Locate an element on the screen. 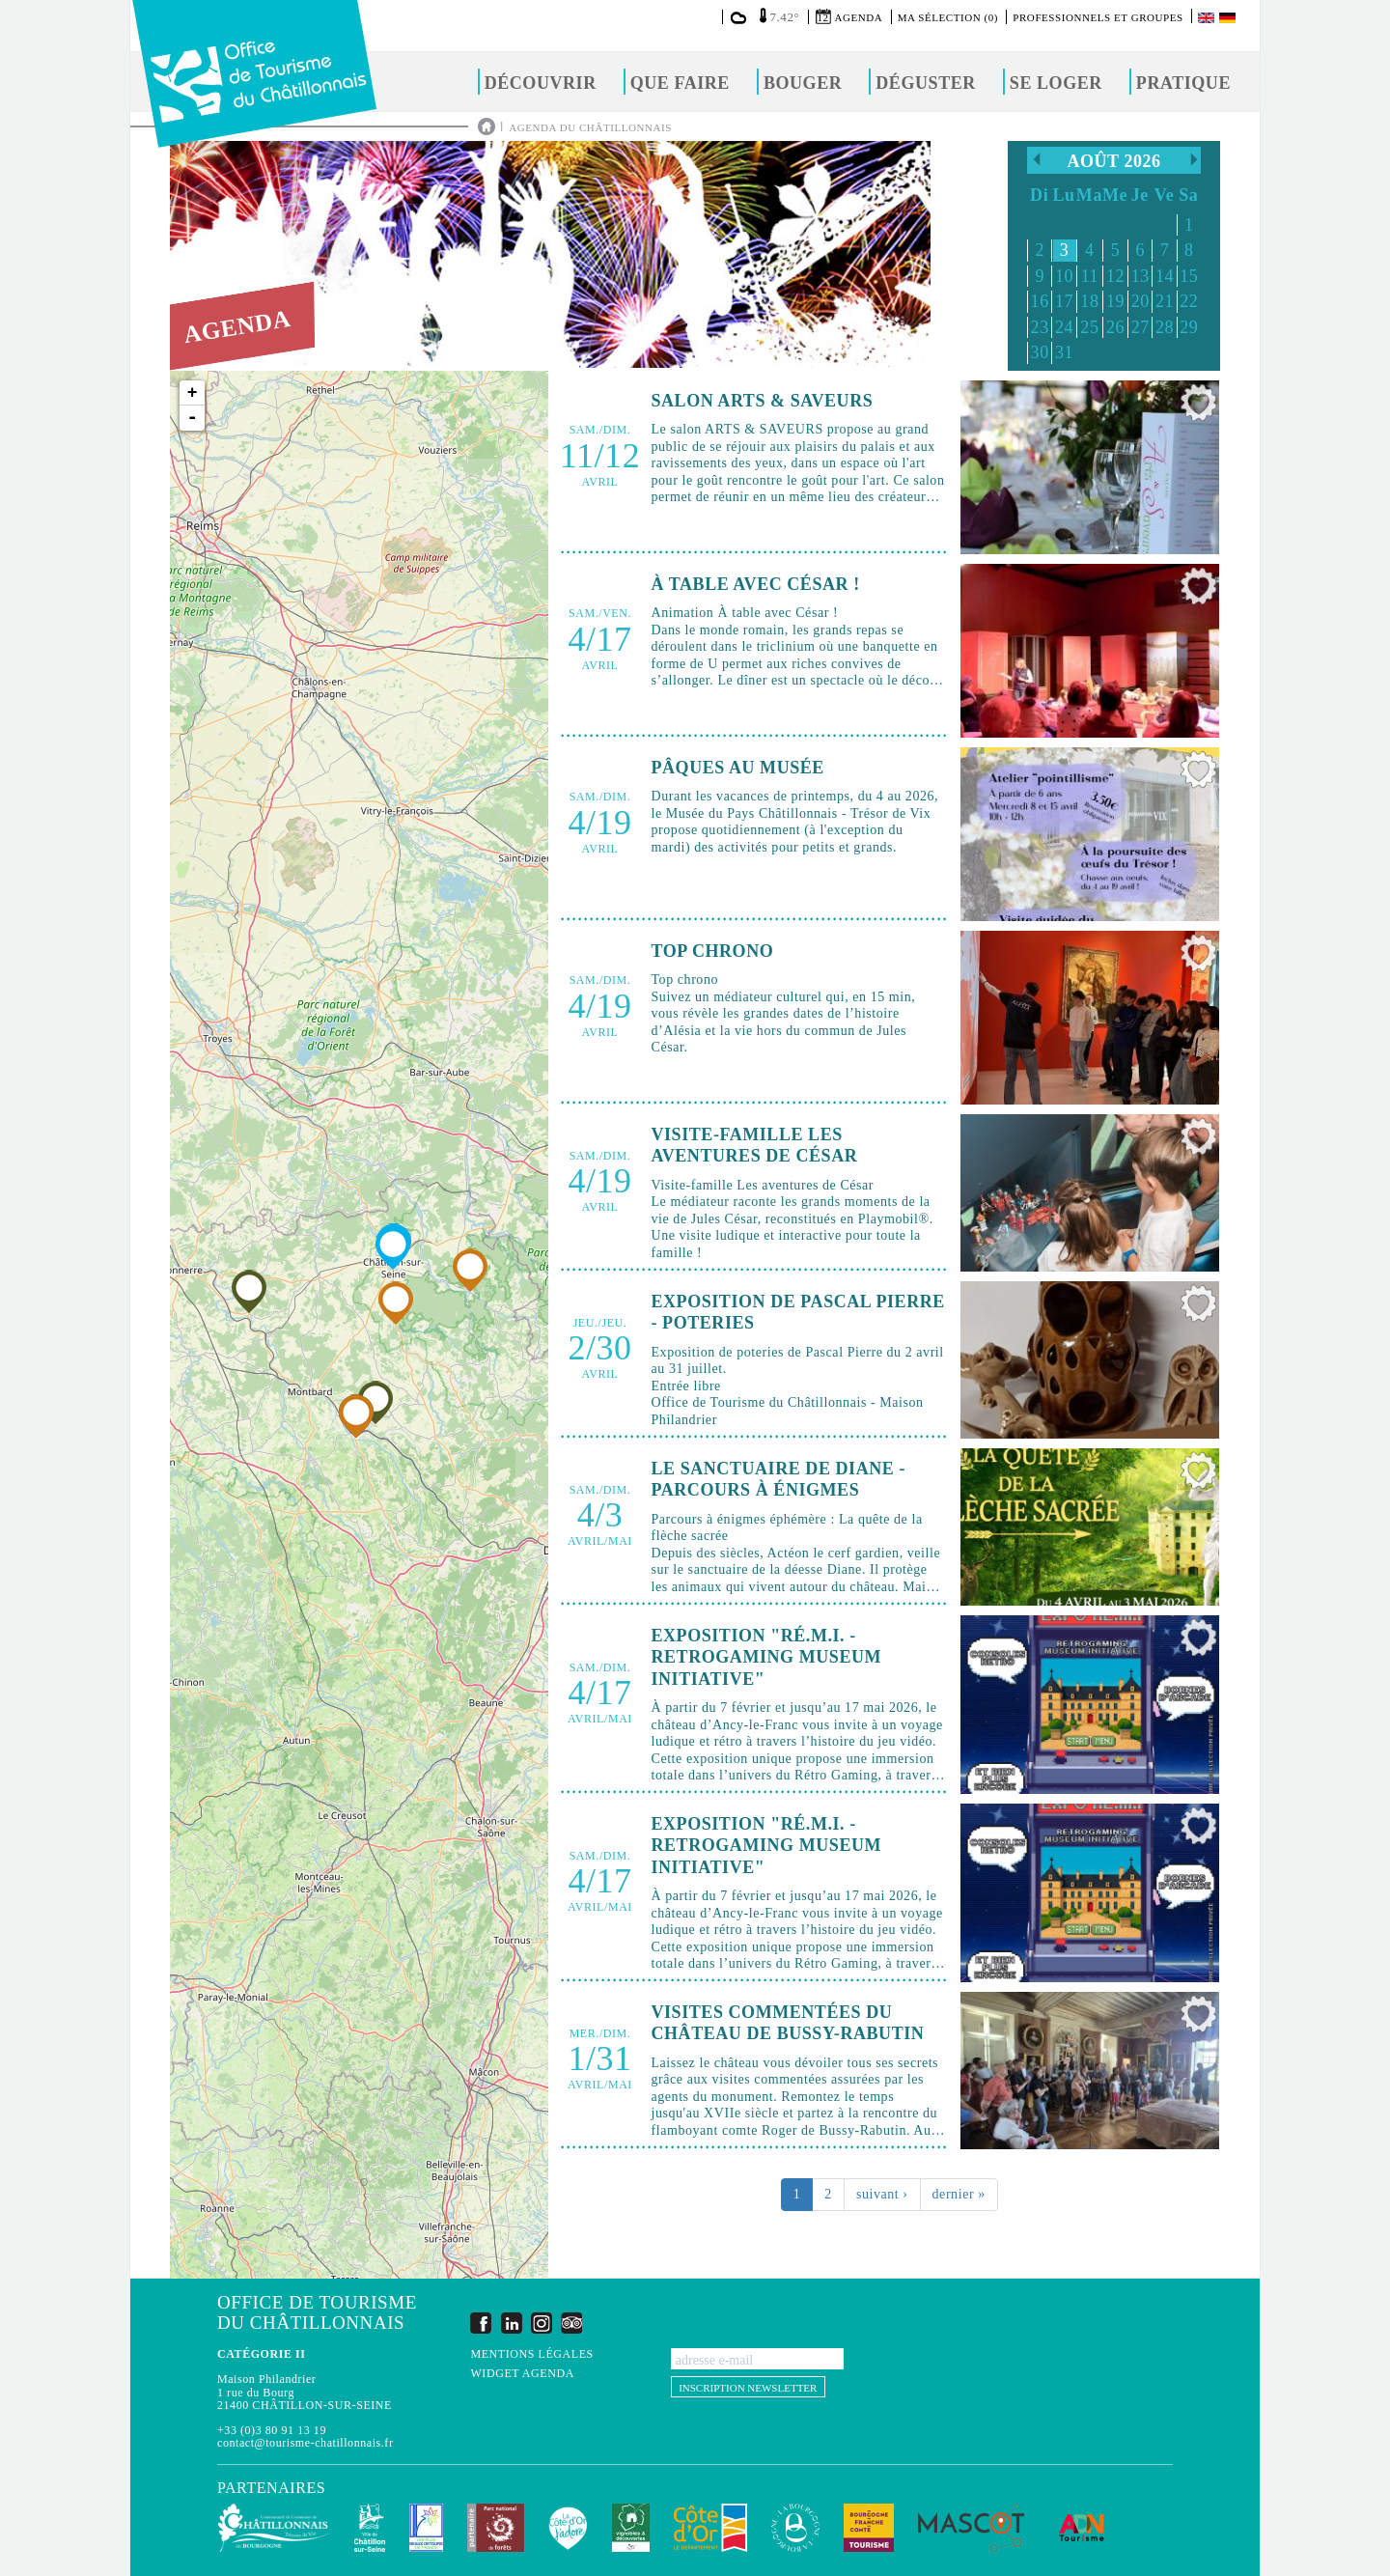 The width and height of the screenshot is (1390, 2576). Parc national de forêts is located at coordinates (495, 2528).